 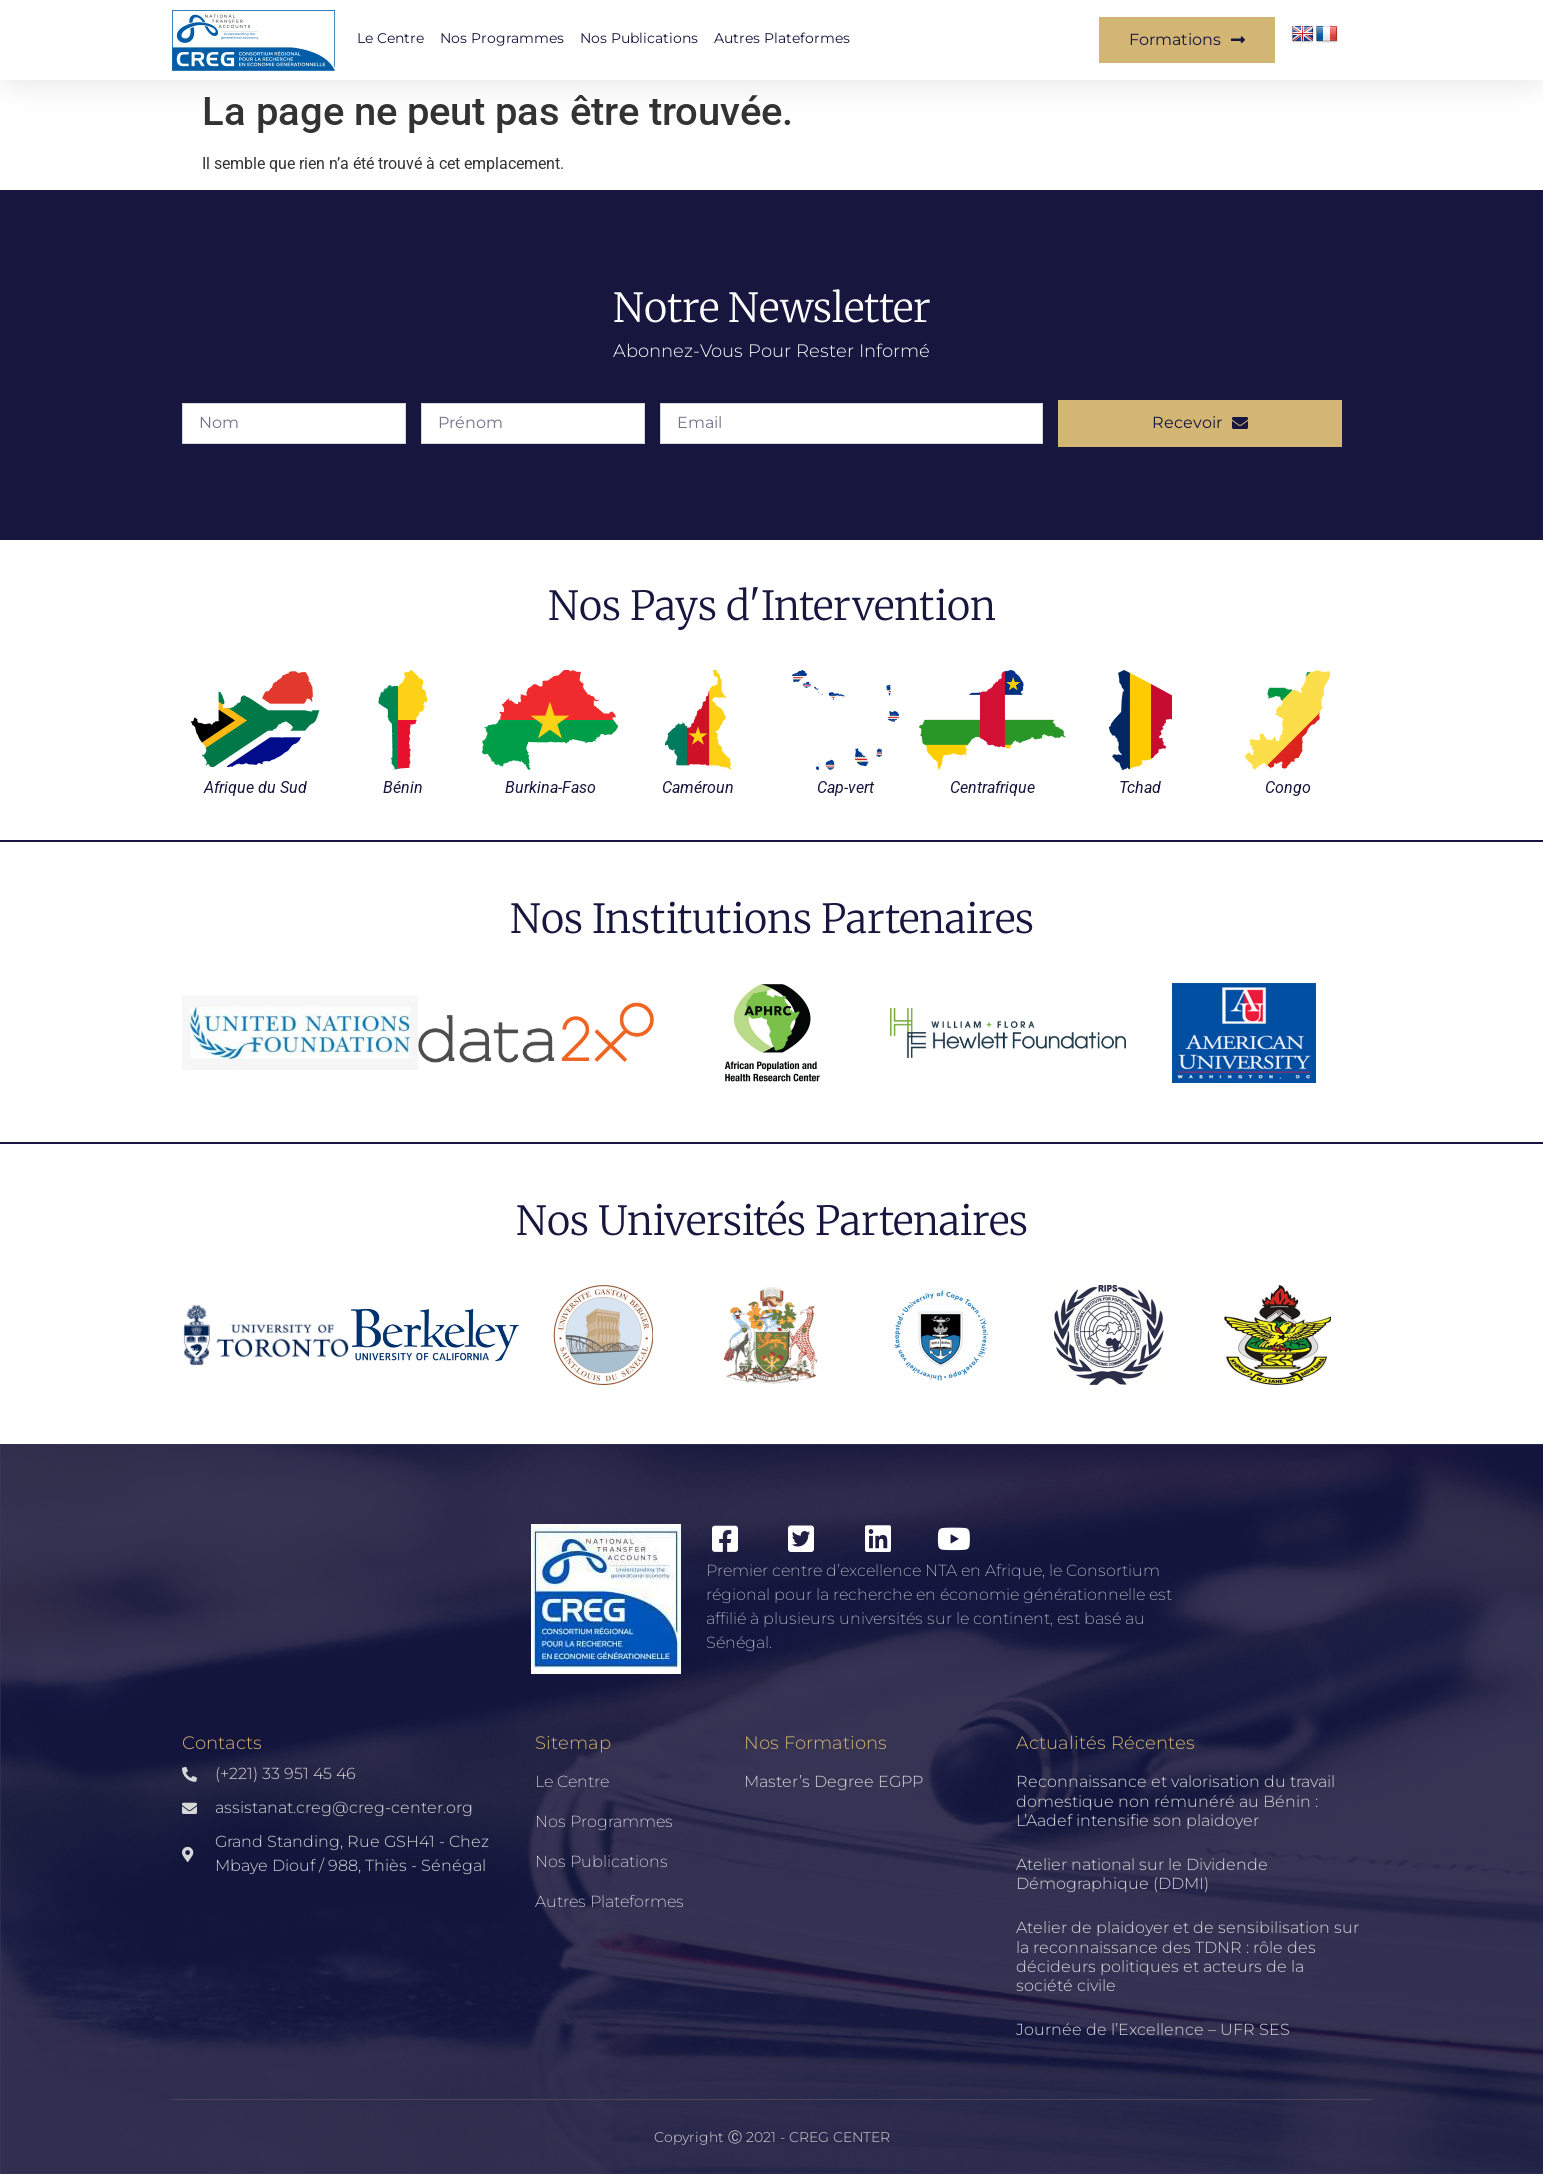 I want to click on Nos publications, so click(x=639, y=38).